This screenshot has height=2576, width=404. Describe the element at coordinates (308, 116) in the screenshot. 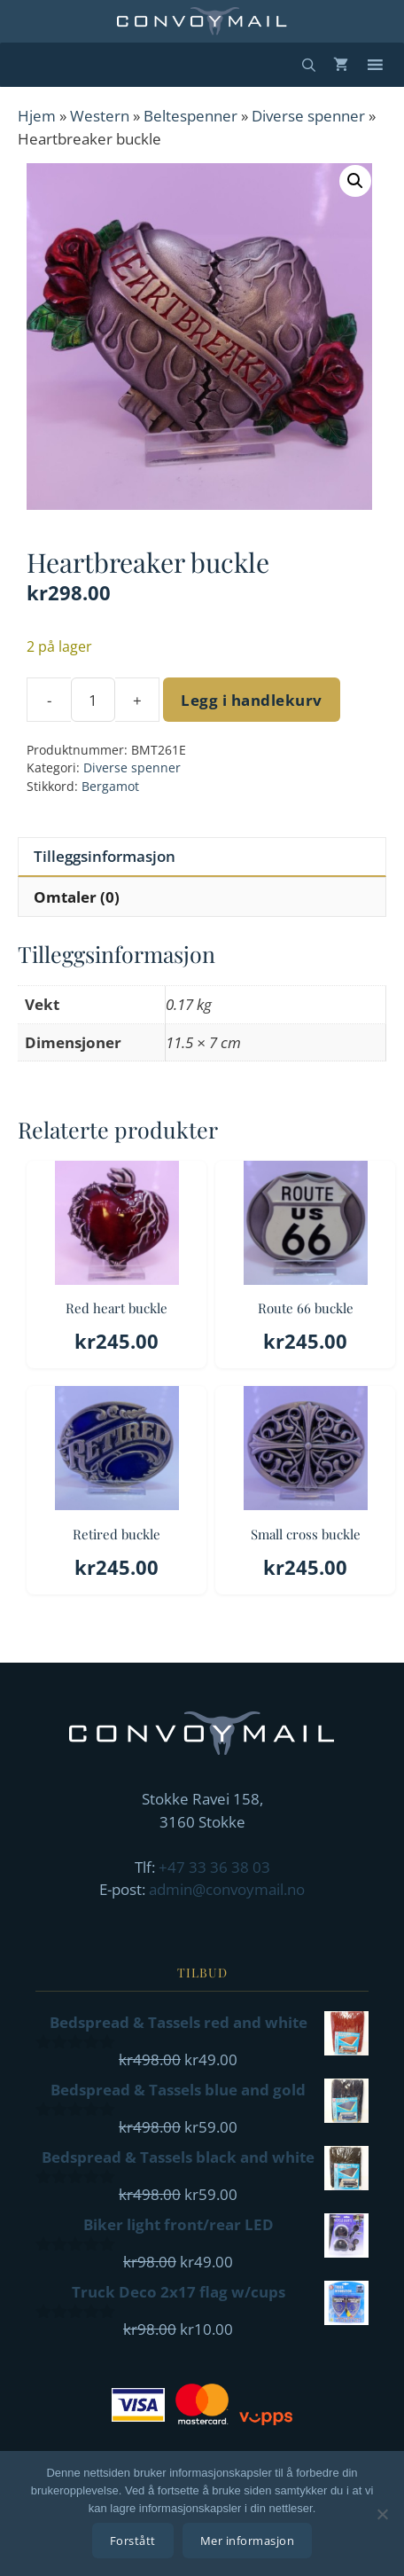

I see `Diverse spenner` at that location.